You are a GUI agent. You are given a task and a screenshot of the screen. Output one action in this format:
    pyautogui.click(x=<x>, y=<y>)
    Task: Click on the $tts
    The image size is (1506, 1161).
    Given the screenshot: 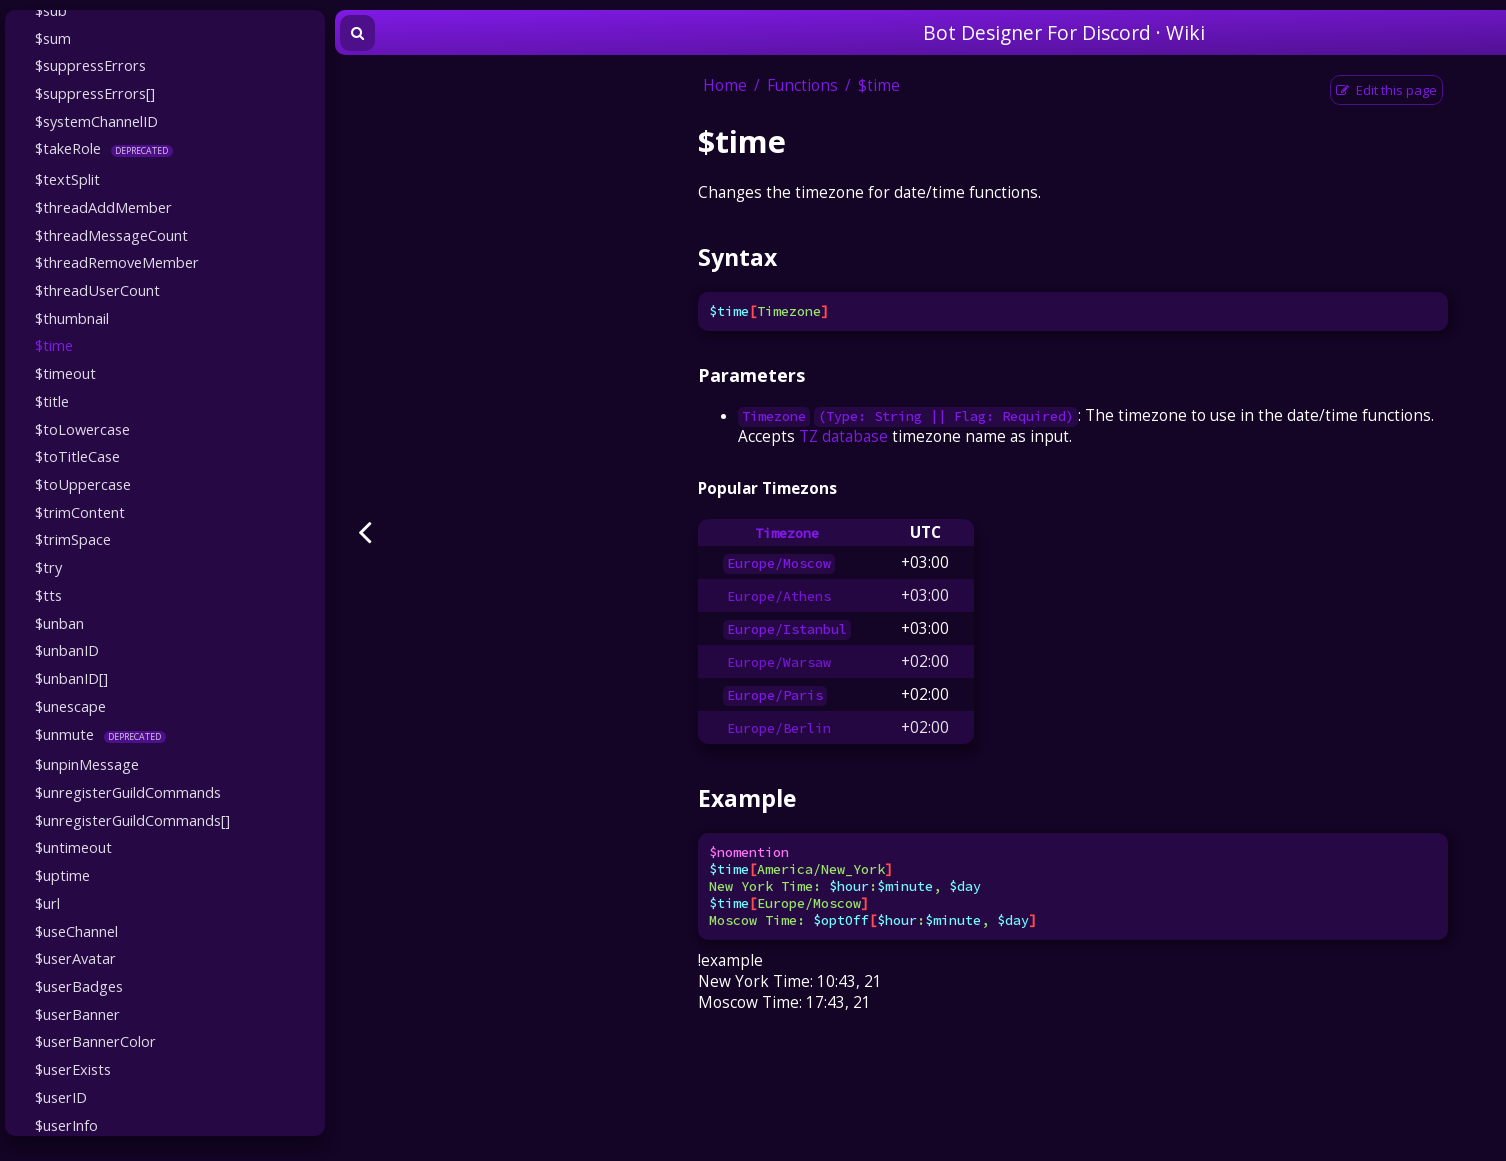 What is the action you would take?
    pyautogui.click(x=48, y=595)
    